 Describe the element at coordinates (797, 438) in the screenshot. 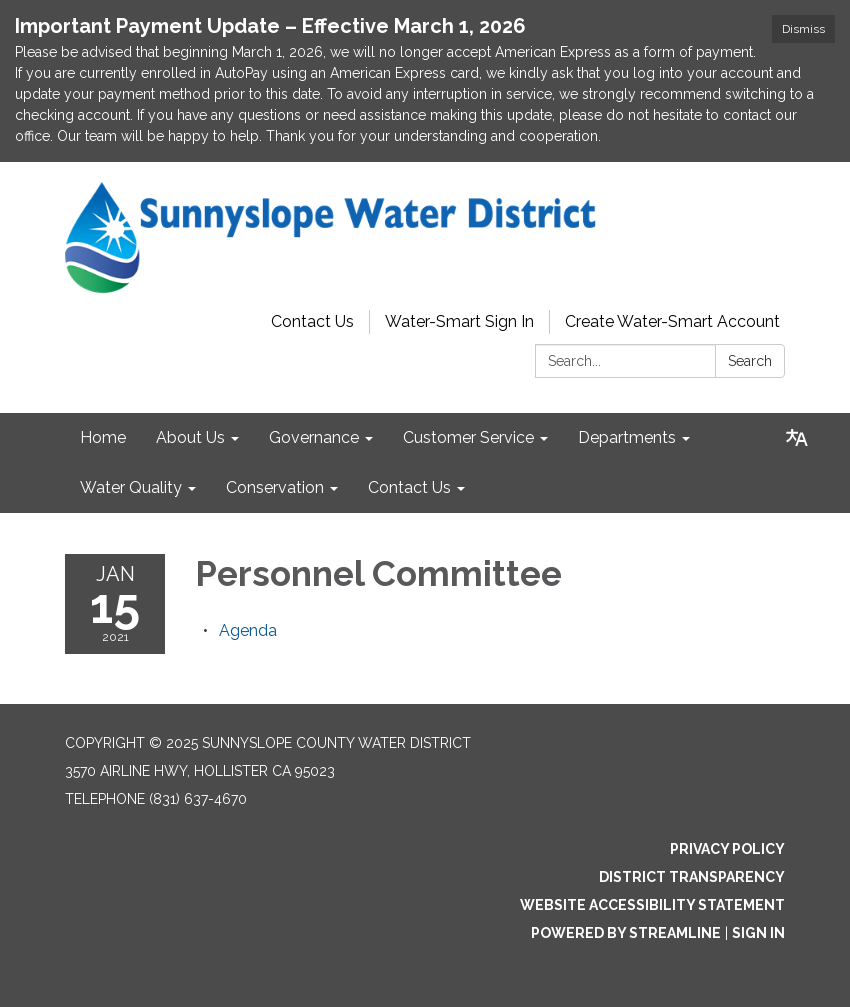

I see `[Translate page - currently in English]` at that location.